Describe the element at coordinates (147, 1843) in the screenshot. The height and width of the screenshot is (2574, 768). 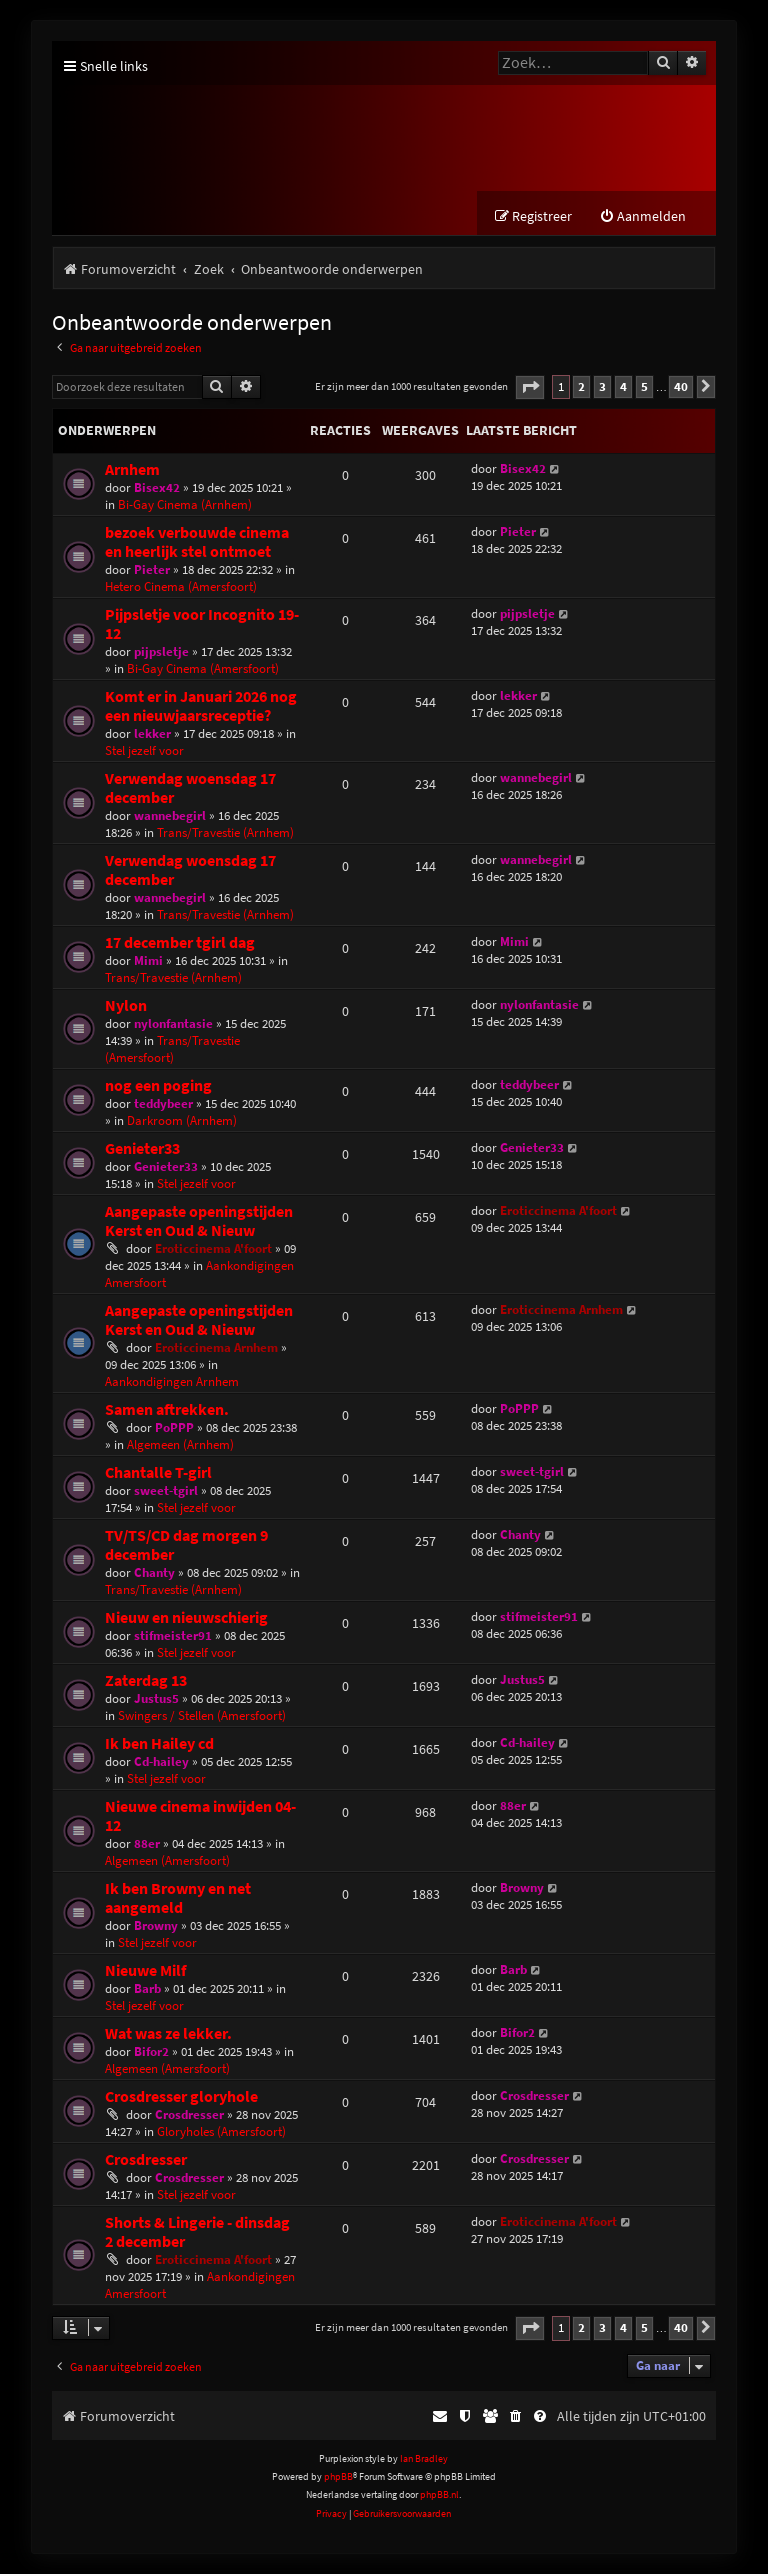
I see `88er` at that location.